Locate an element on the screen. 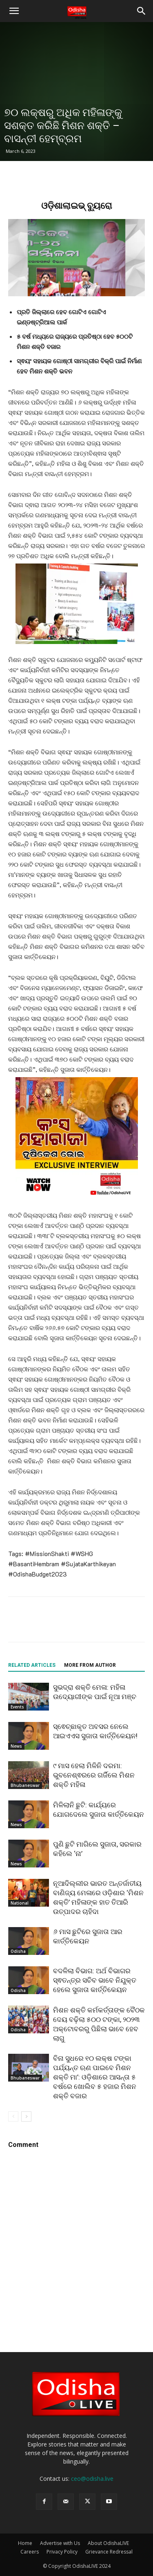  Bhubaneswar is located at coordinates (25, 1785).